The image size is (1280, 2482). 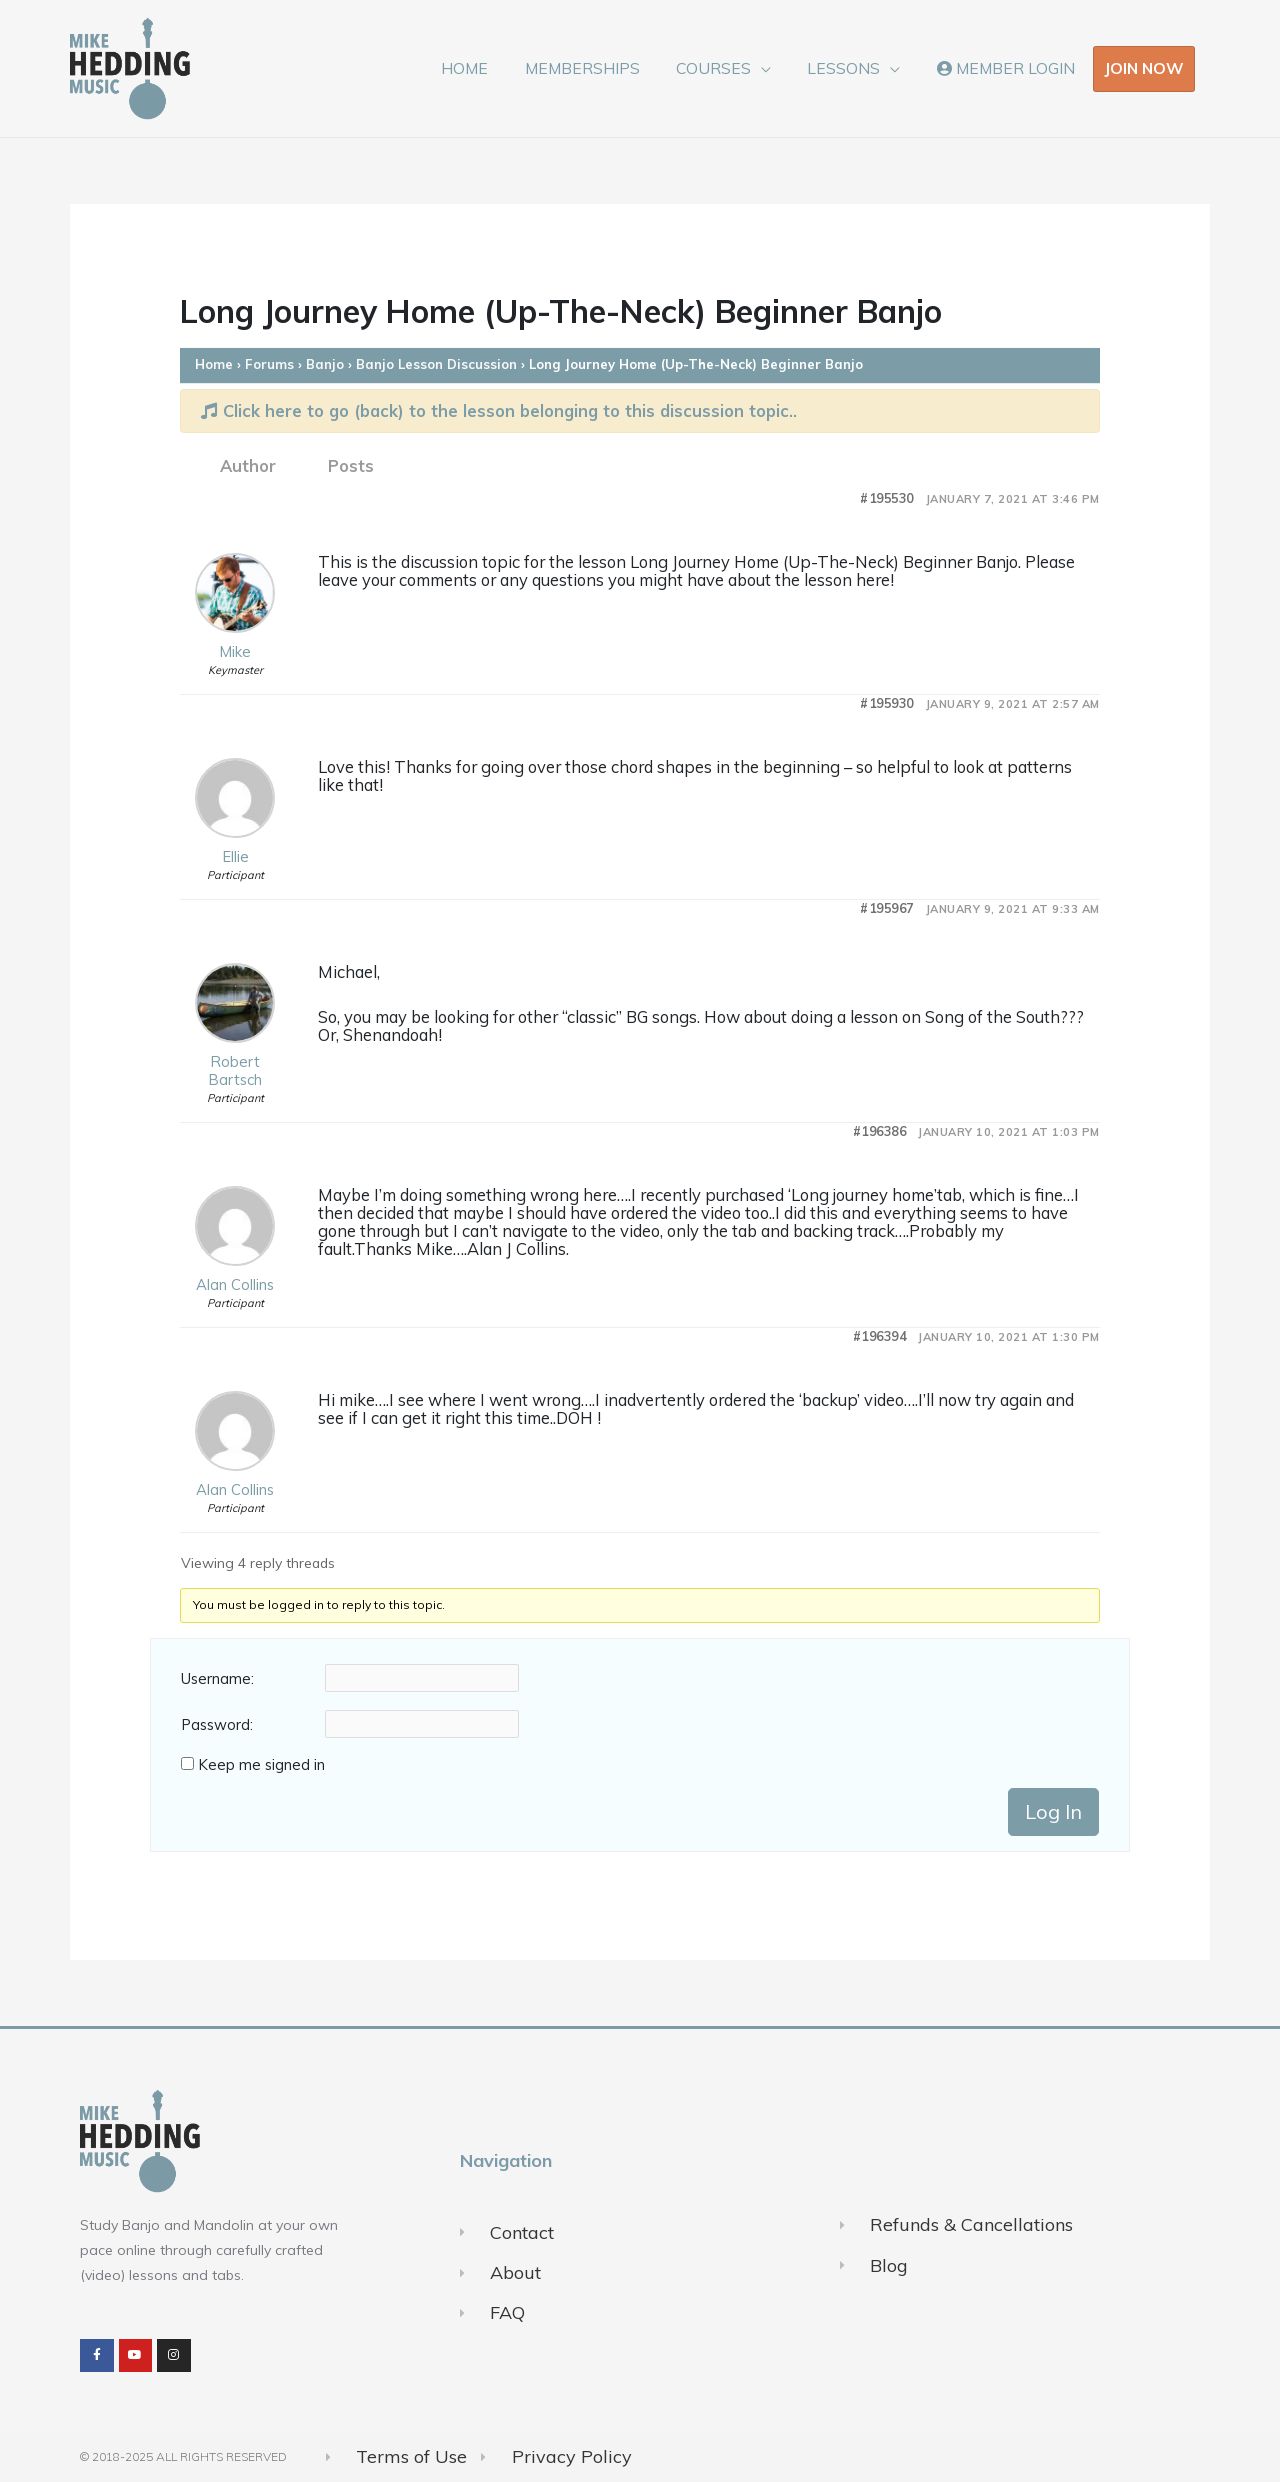 I want to click on #196386, so click(x=880, y=1131).